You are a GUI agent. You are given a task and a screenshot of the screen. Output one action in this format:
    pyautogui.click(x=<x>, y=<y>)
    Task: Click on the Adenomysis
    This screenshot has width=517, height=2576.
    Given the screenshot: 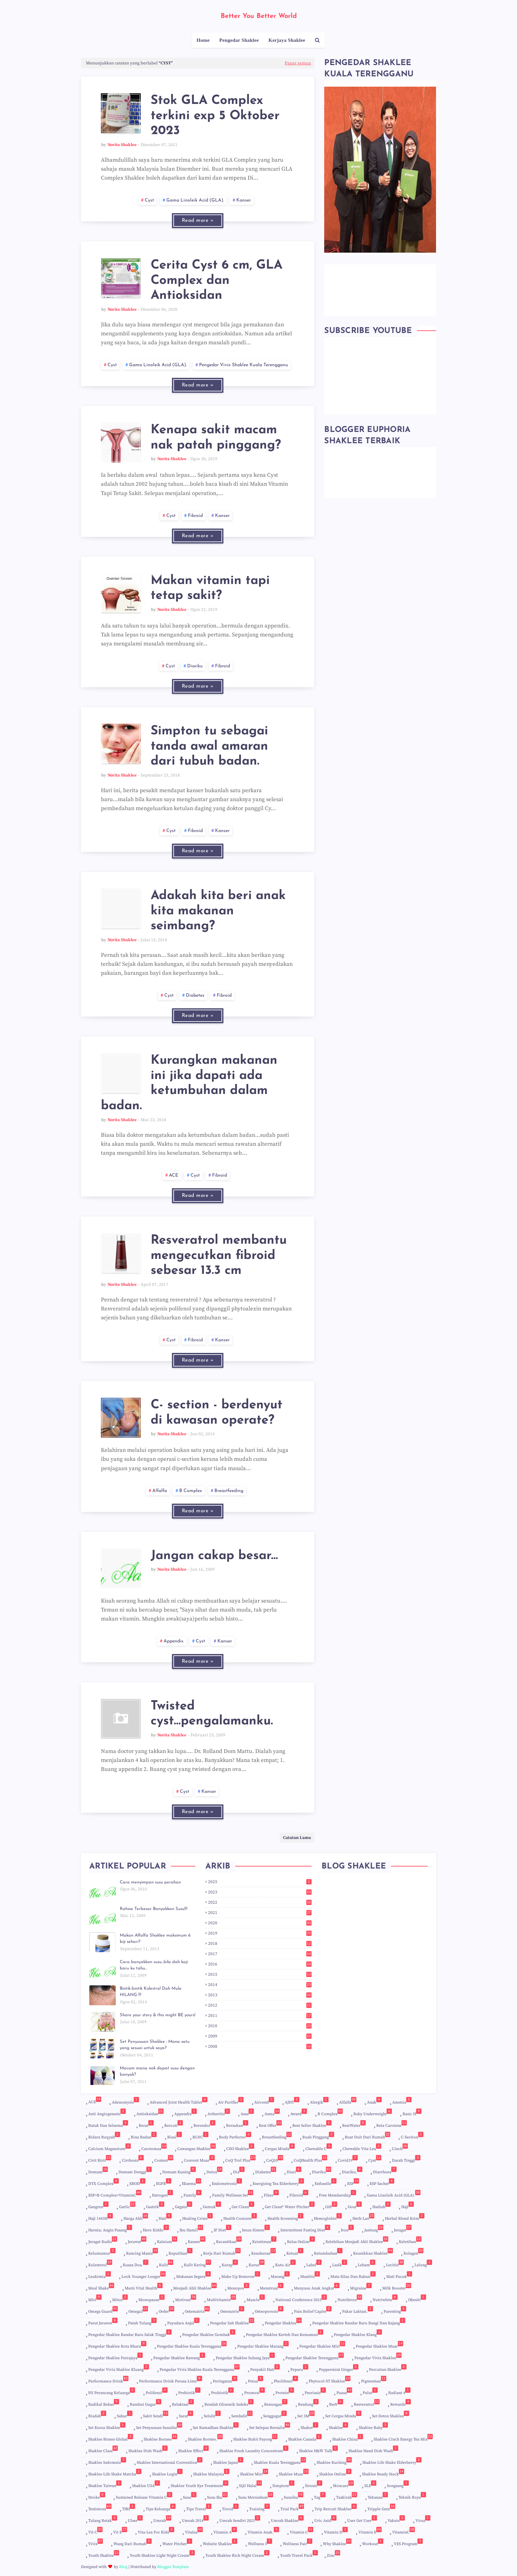 What is the action you would take?
    pyautogui.click(x=125, y=2101)
    